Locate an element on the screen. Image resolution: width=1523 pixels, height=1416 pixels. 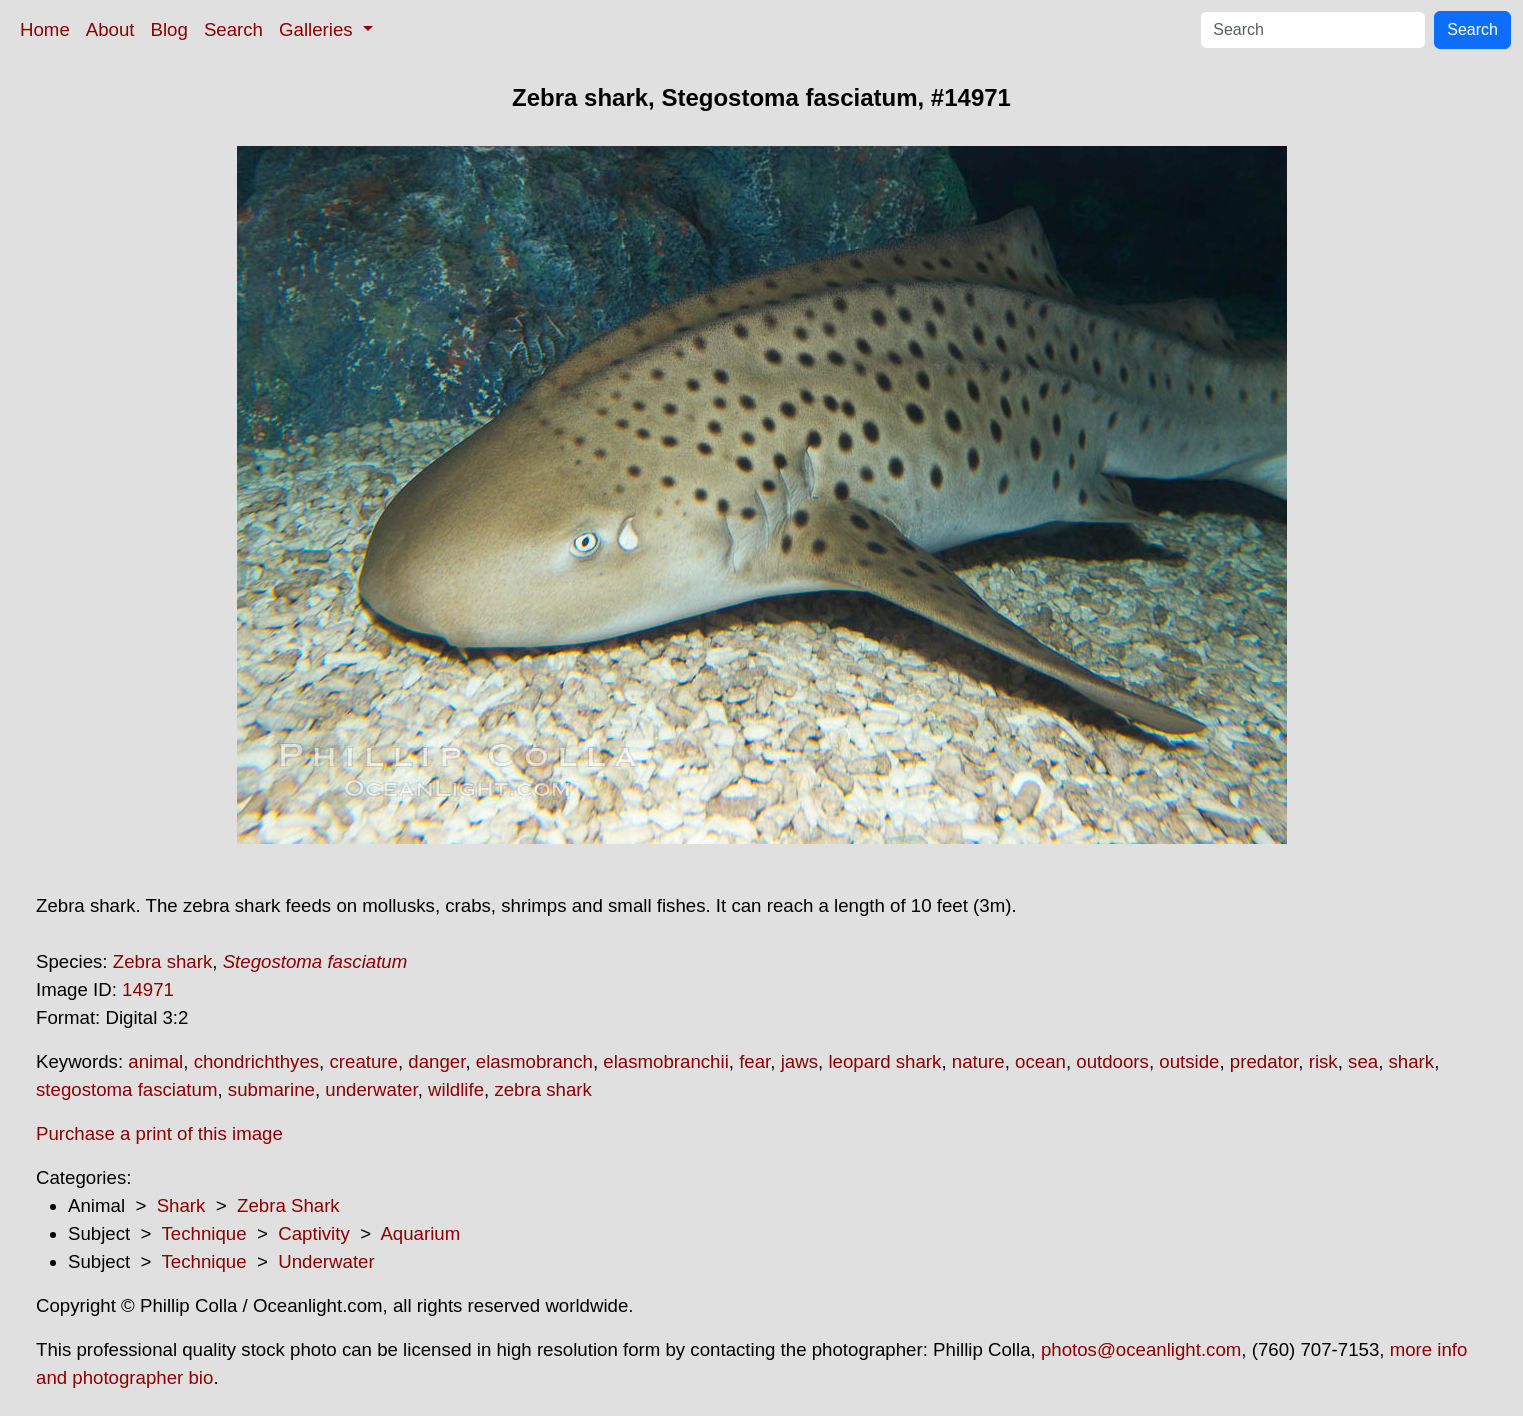
chondrichthyes is located at coordinates (256, 1061).